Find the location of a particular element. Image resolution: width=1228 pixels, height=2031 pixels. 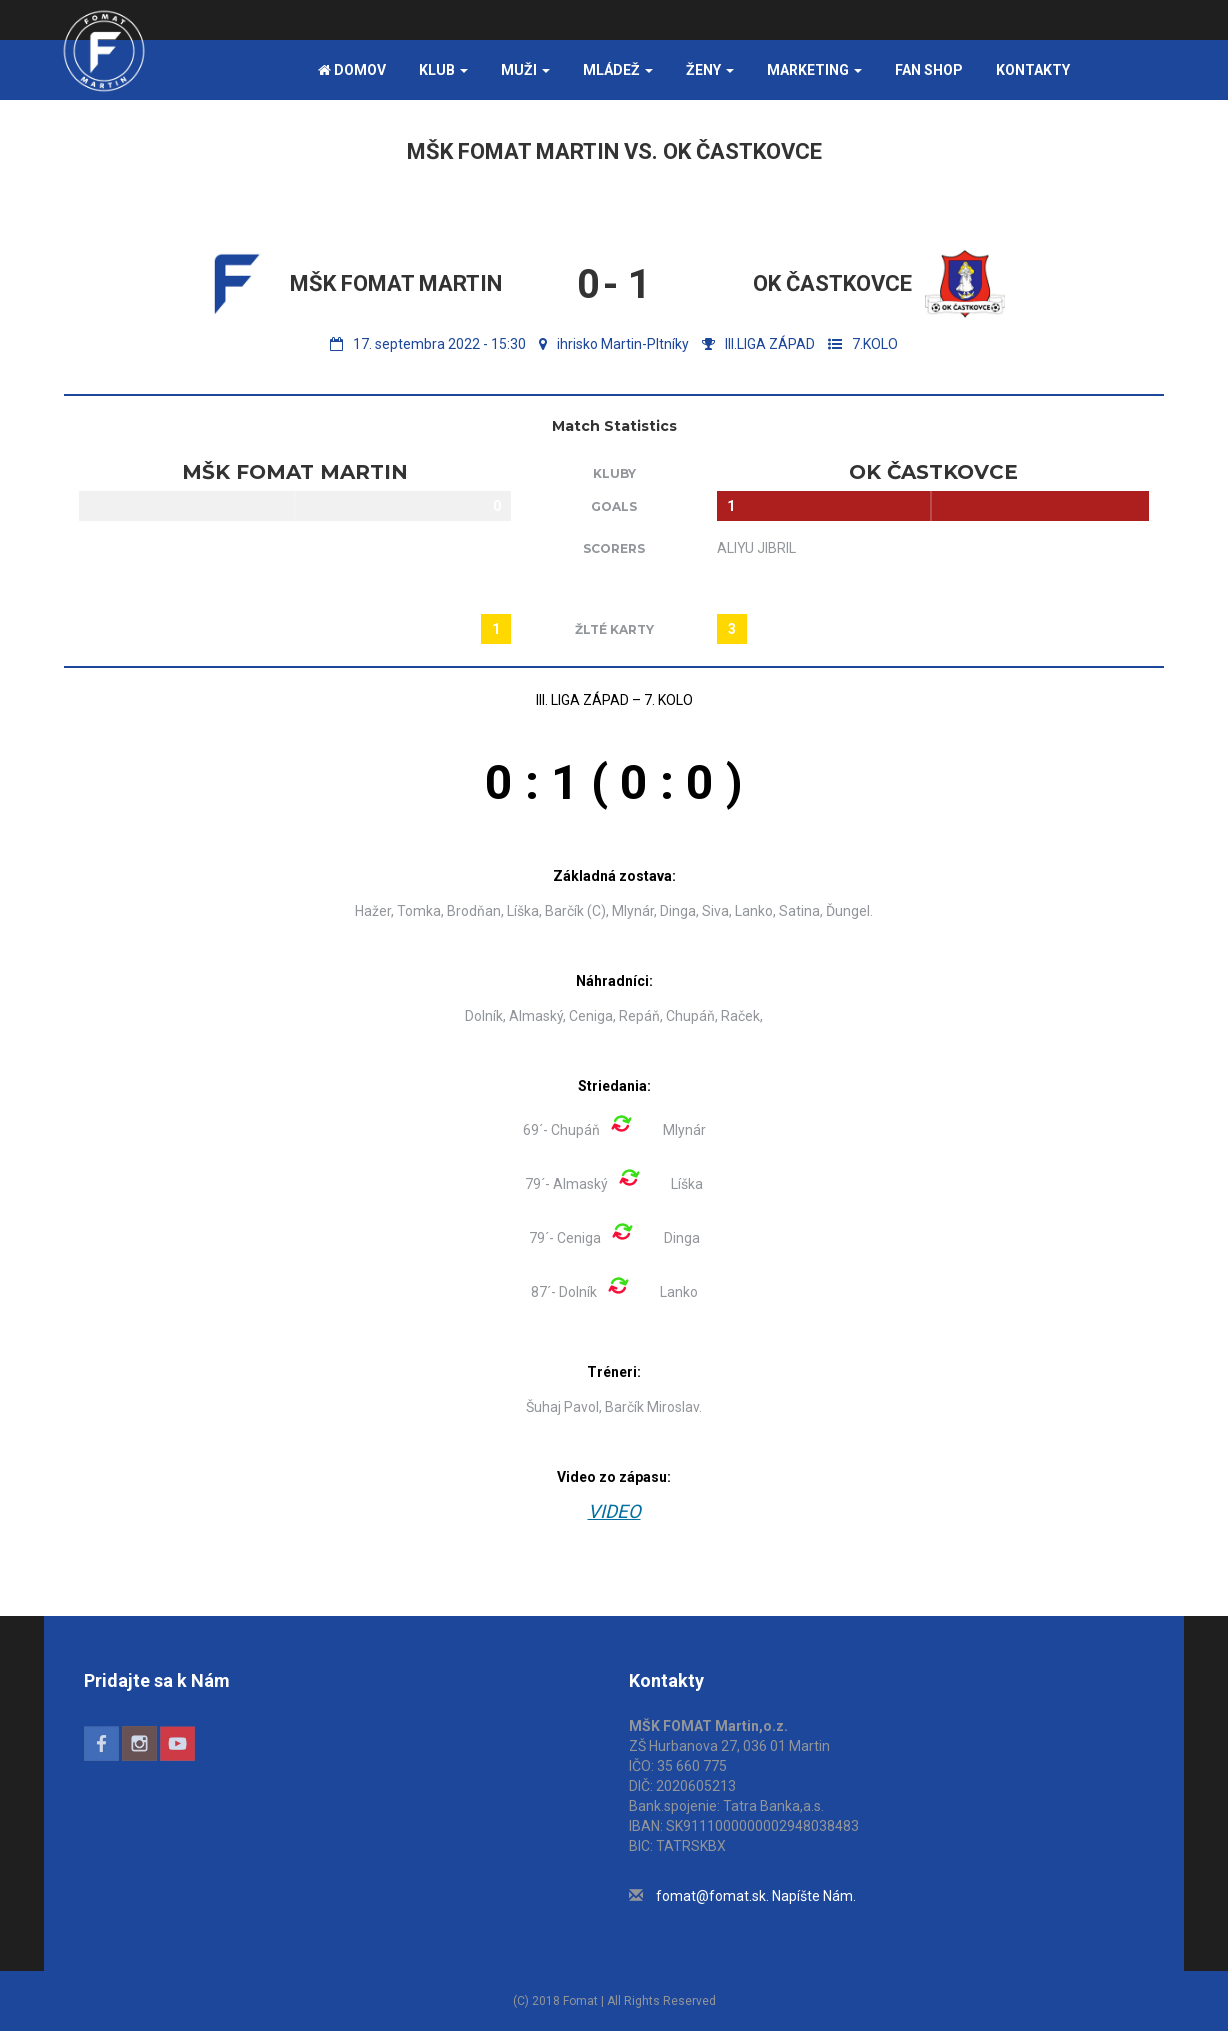

Mládež is located at coordinates (618, 70).